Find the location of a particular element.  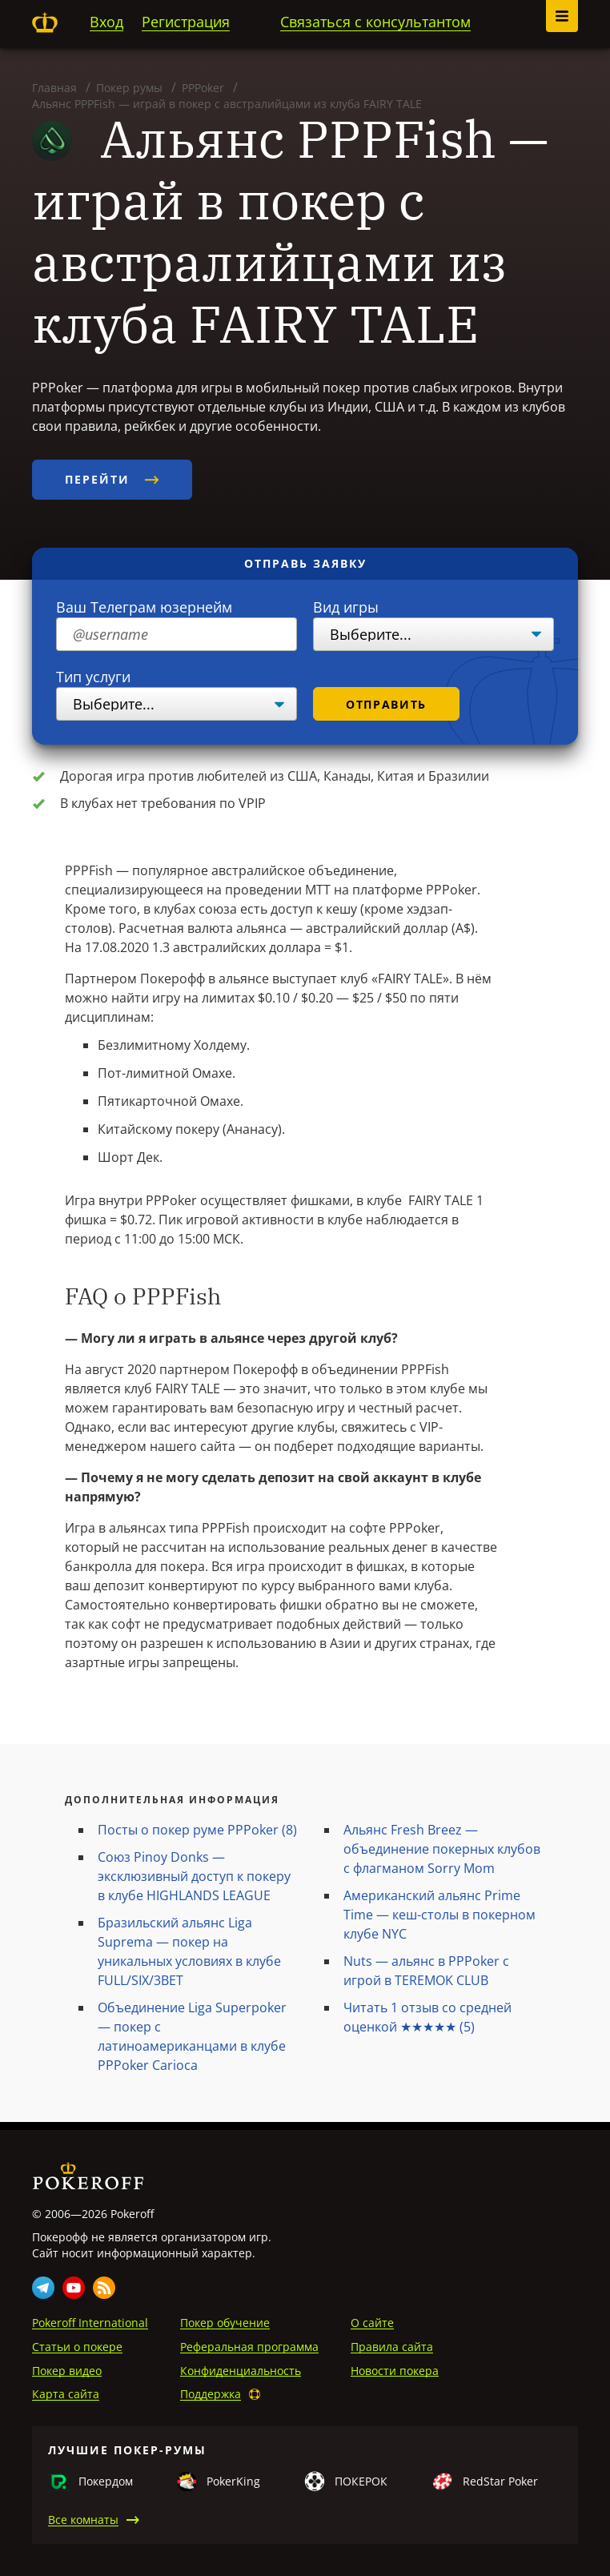

Альянс Fresh Breez — объединение покерных клубов с флагманом Sorry Mom is located at coordinates (441, 1849).